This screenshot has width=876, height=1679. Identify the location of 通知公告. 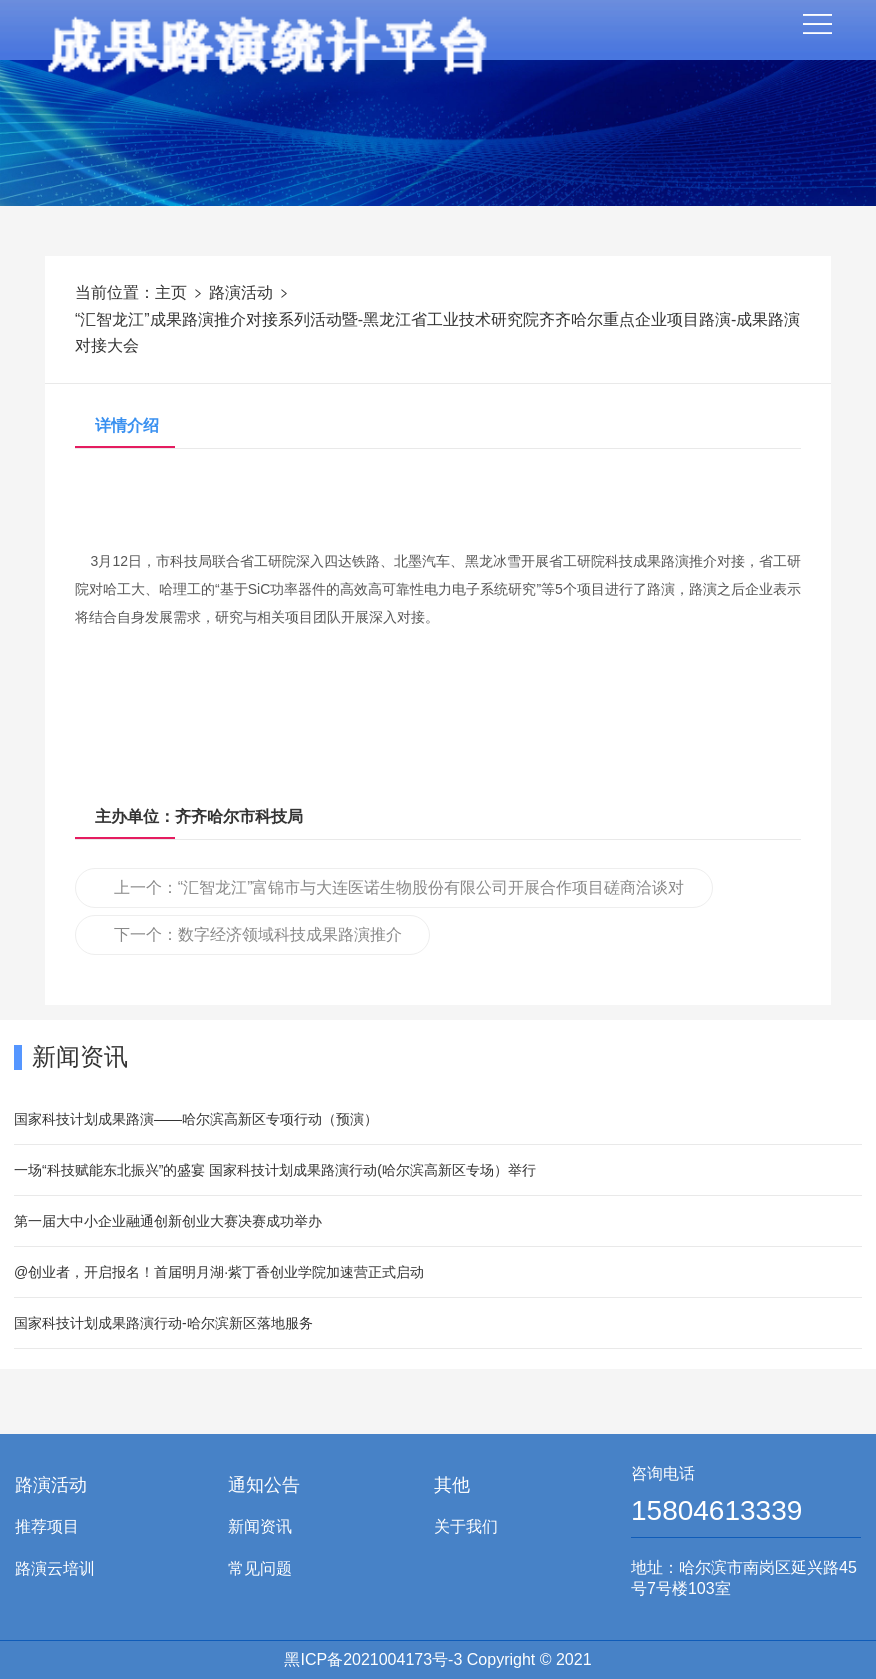
(264, 1485).